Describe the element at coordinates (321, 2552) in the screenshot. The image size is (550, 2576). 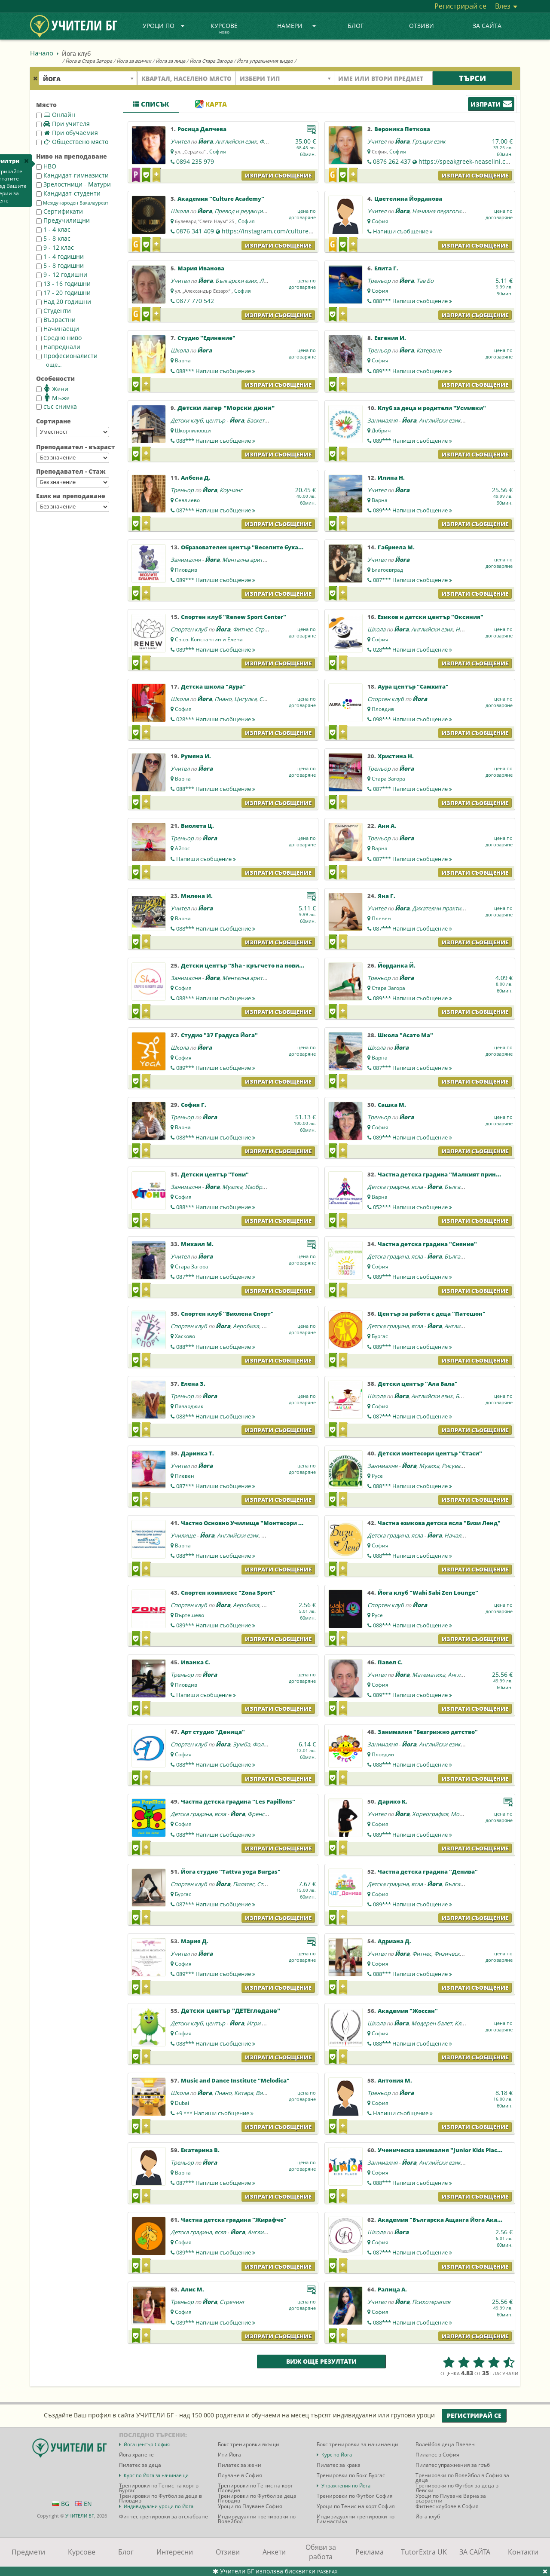
I see `Обяви за работа` at that location.